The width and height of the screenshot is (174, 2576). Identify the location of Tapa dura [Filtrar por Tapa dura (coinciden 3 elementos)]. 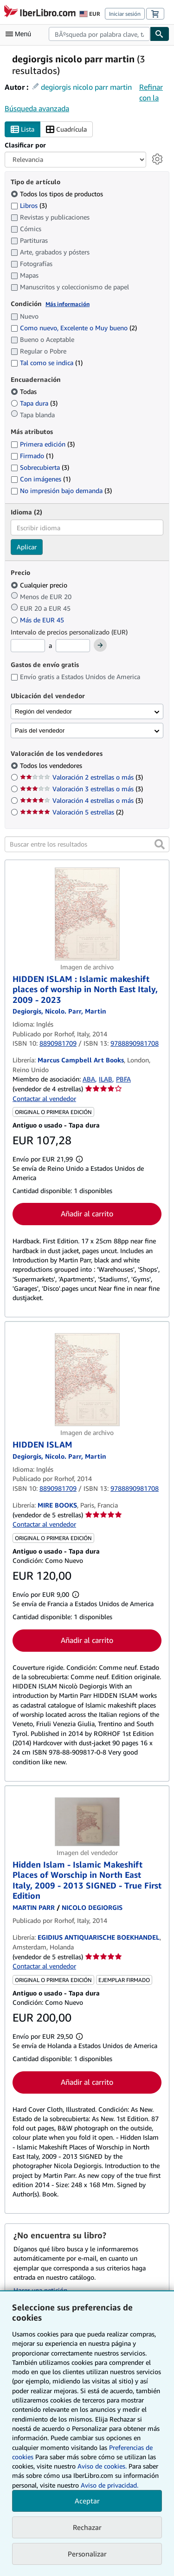
(34, 403).